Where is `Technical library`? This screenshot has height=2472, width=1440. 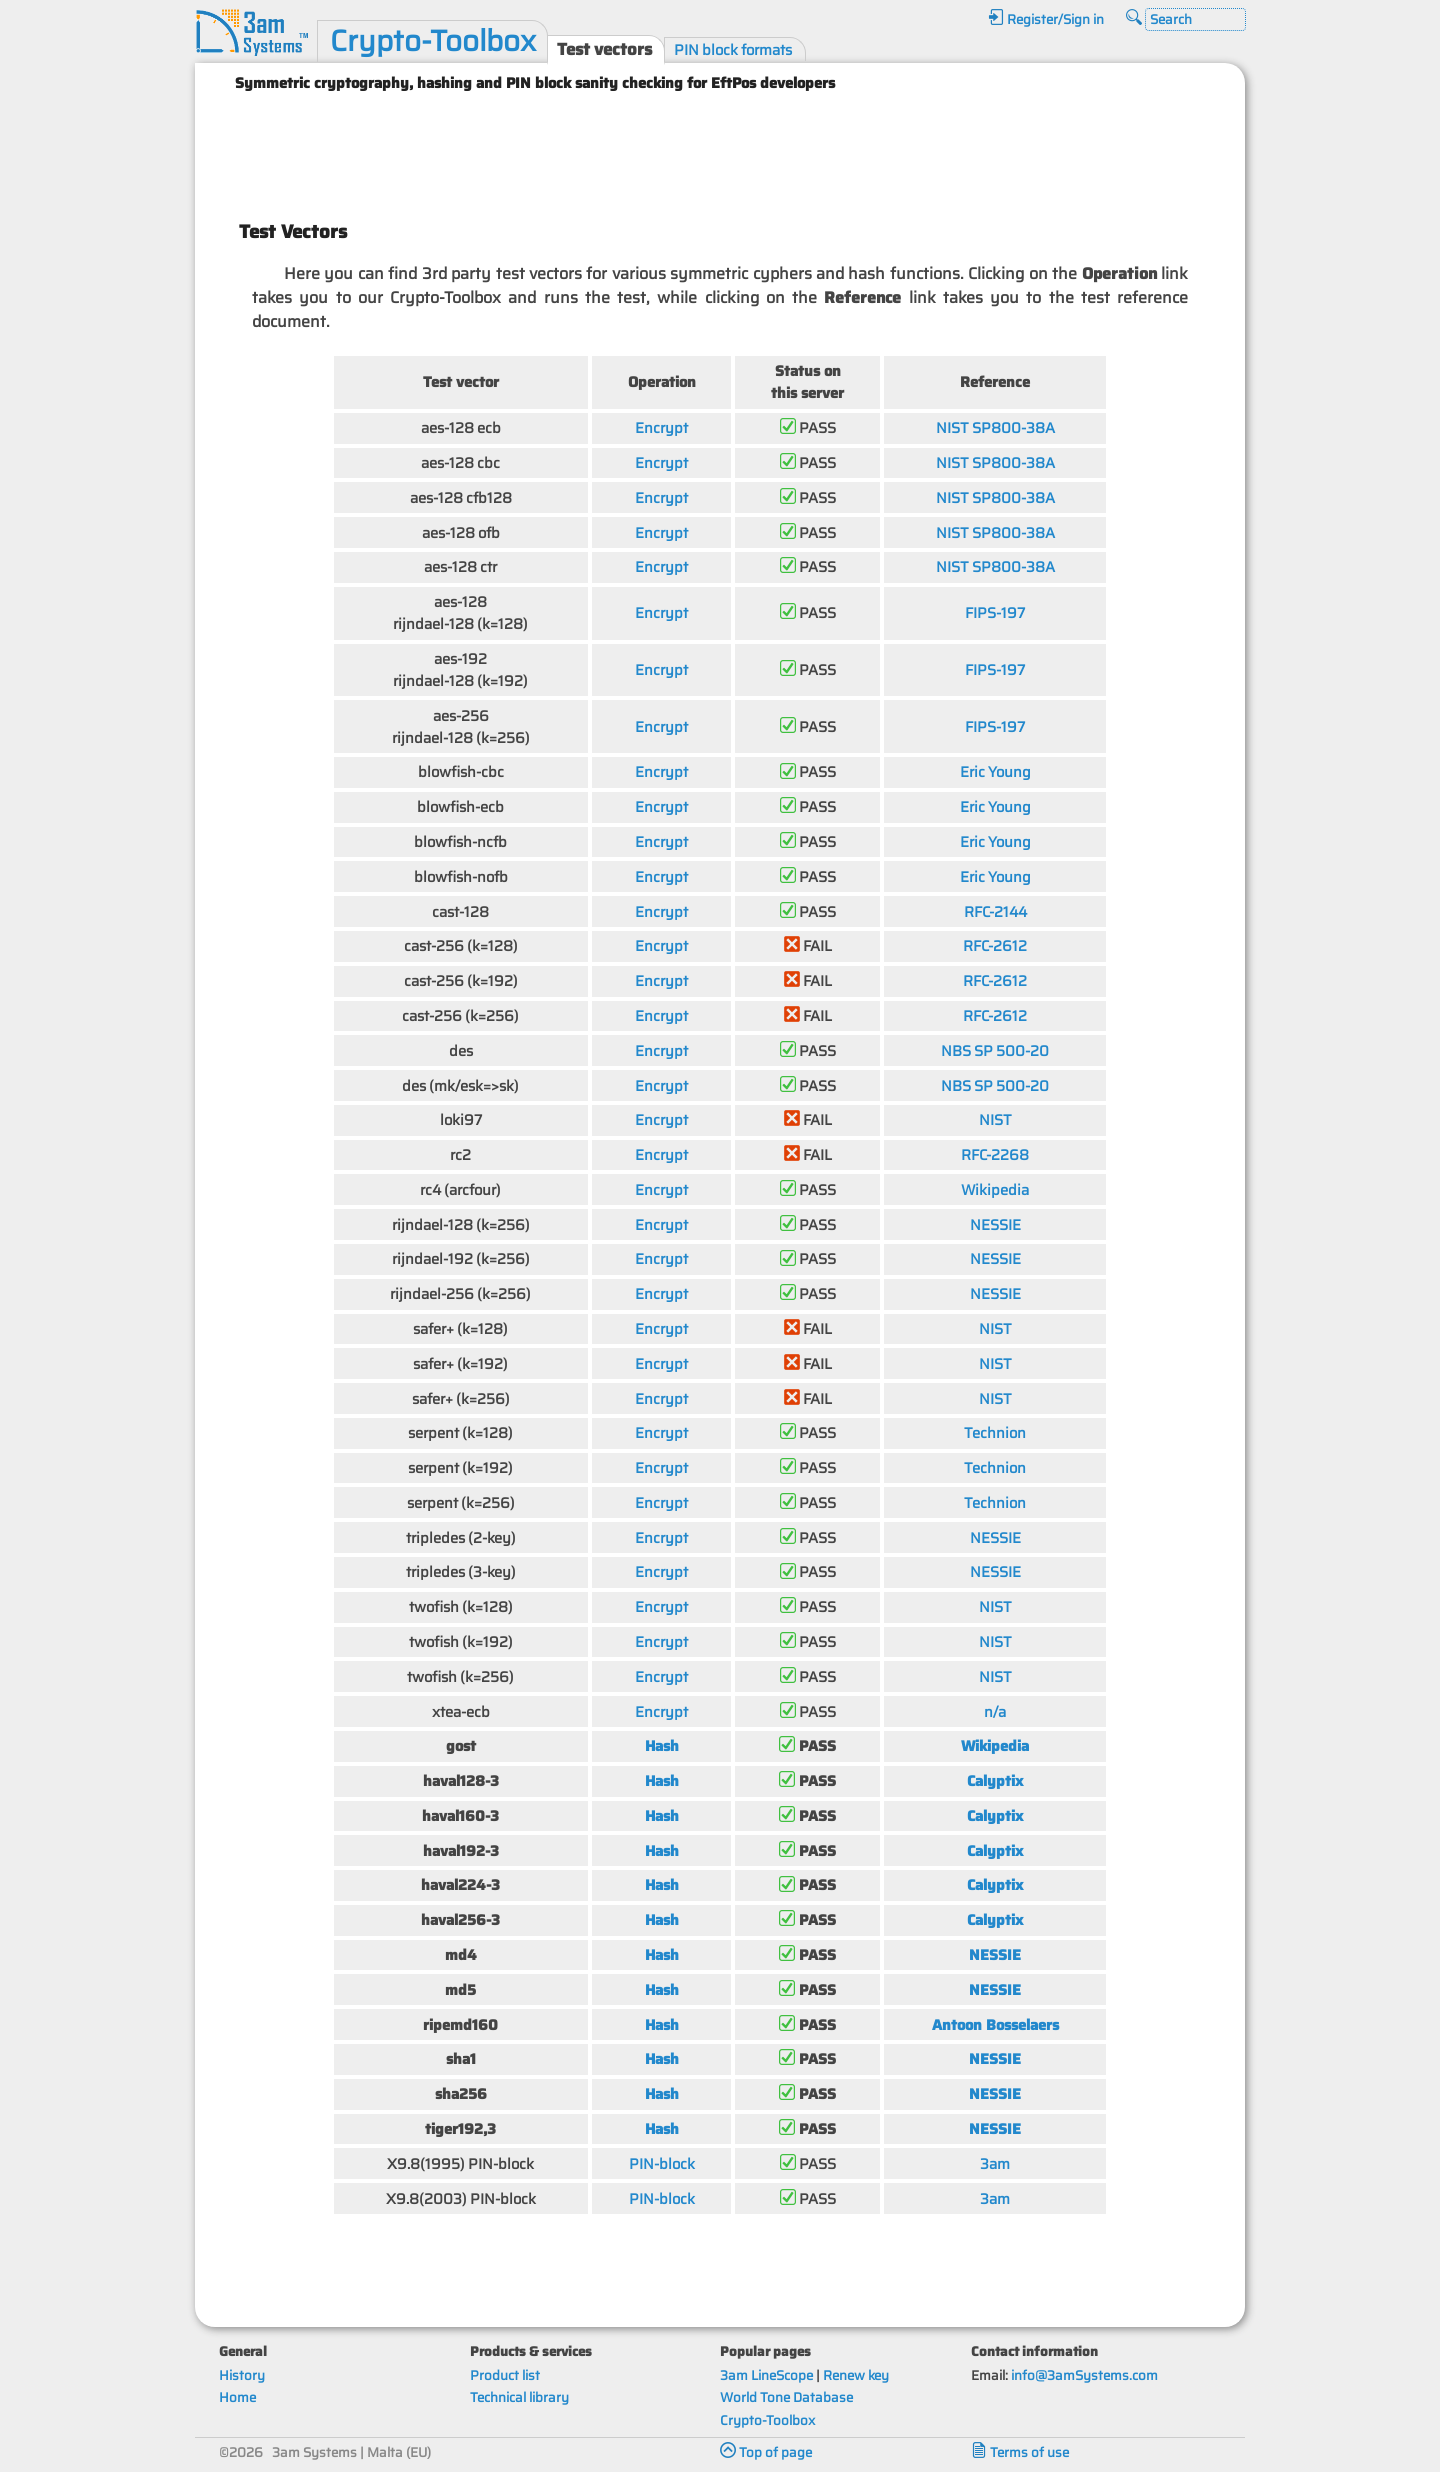
Technical library is located at coordinates (519, 2397).